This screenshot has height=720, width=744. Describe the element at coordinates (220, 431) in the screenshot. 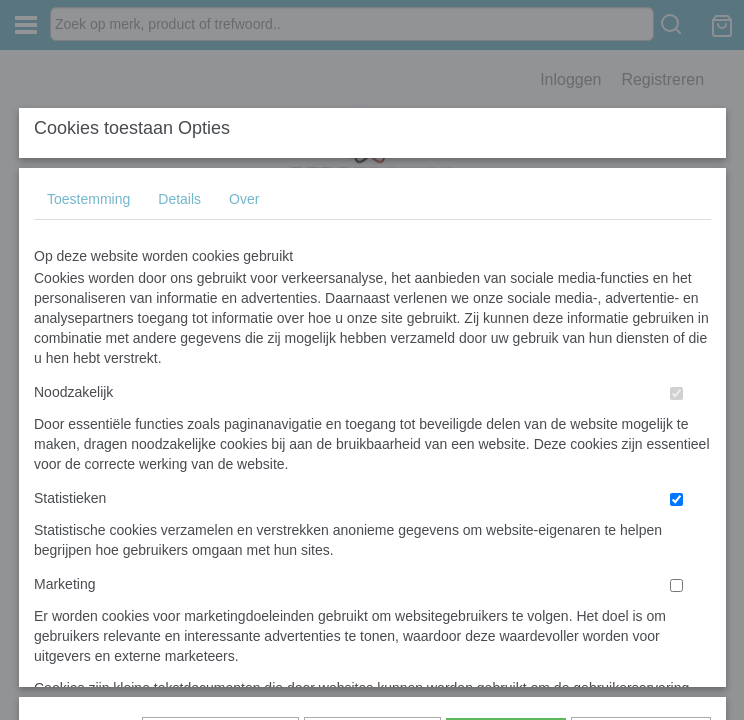

I see `Later opnieuw tonen` at that location.